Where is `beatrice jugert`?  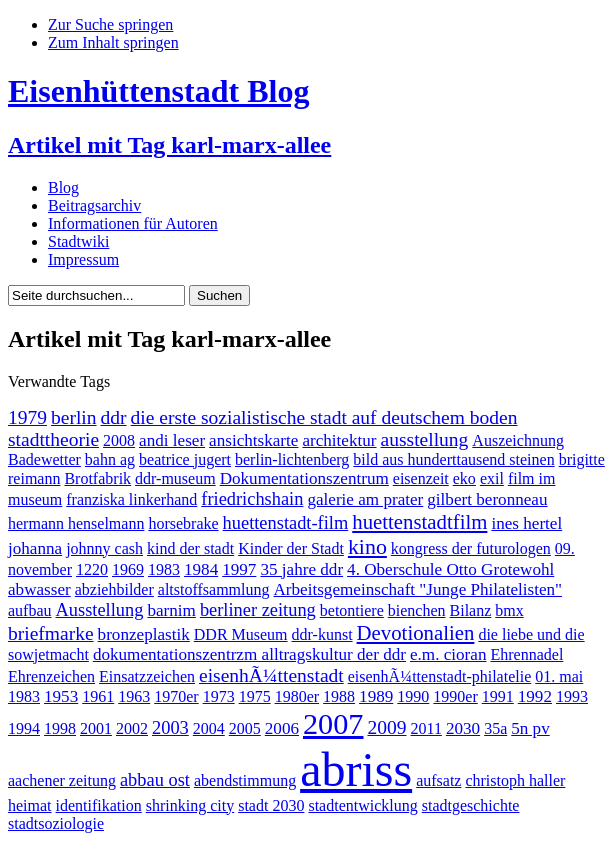 beatrice jugert is located at coordinates (185, 459).